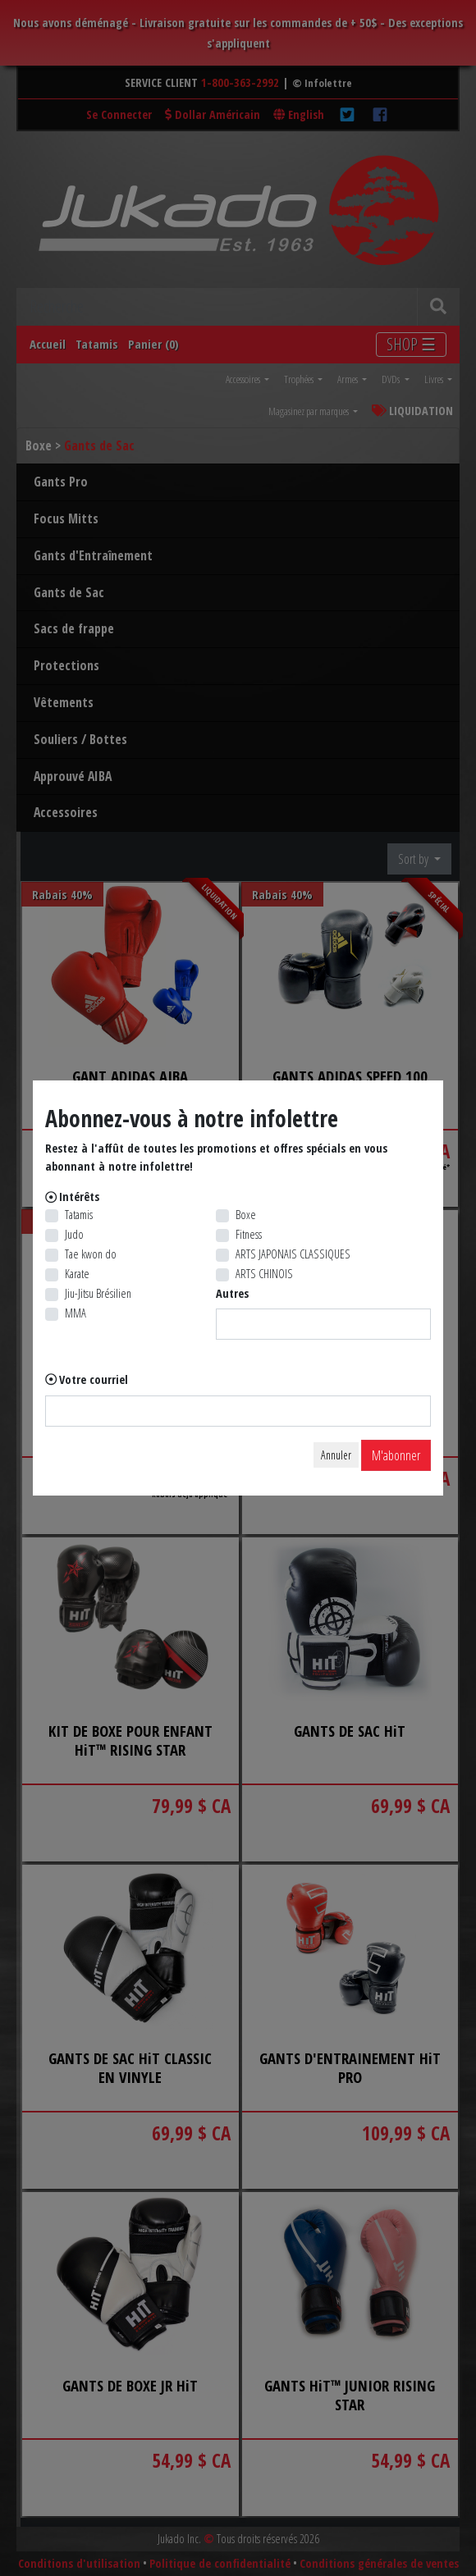  Describe the element at coordinates (74, 1234) in the screenshot. I see `Judo` at that location.